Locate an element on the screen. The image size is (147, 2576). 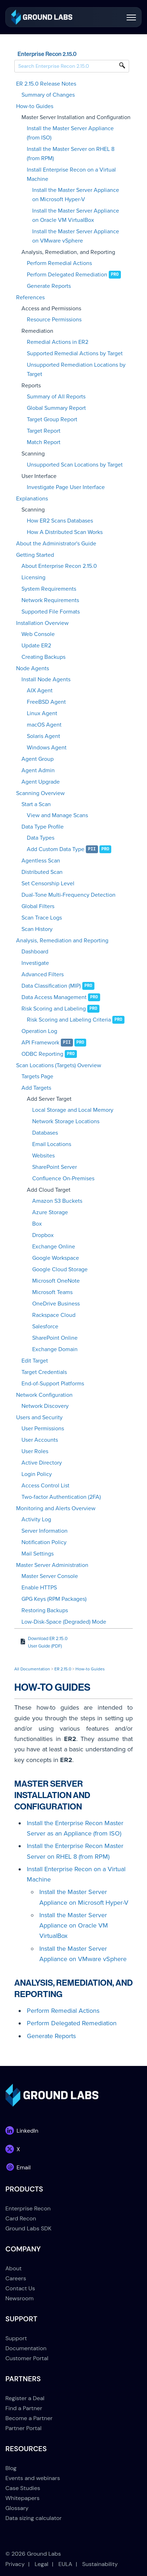
Remedial Actions in ER2 is located at coordinates (57, 342).